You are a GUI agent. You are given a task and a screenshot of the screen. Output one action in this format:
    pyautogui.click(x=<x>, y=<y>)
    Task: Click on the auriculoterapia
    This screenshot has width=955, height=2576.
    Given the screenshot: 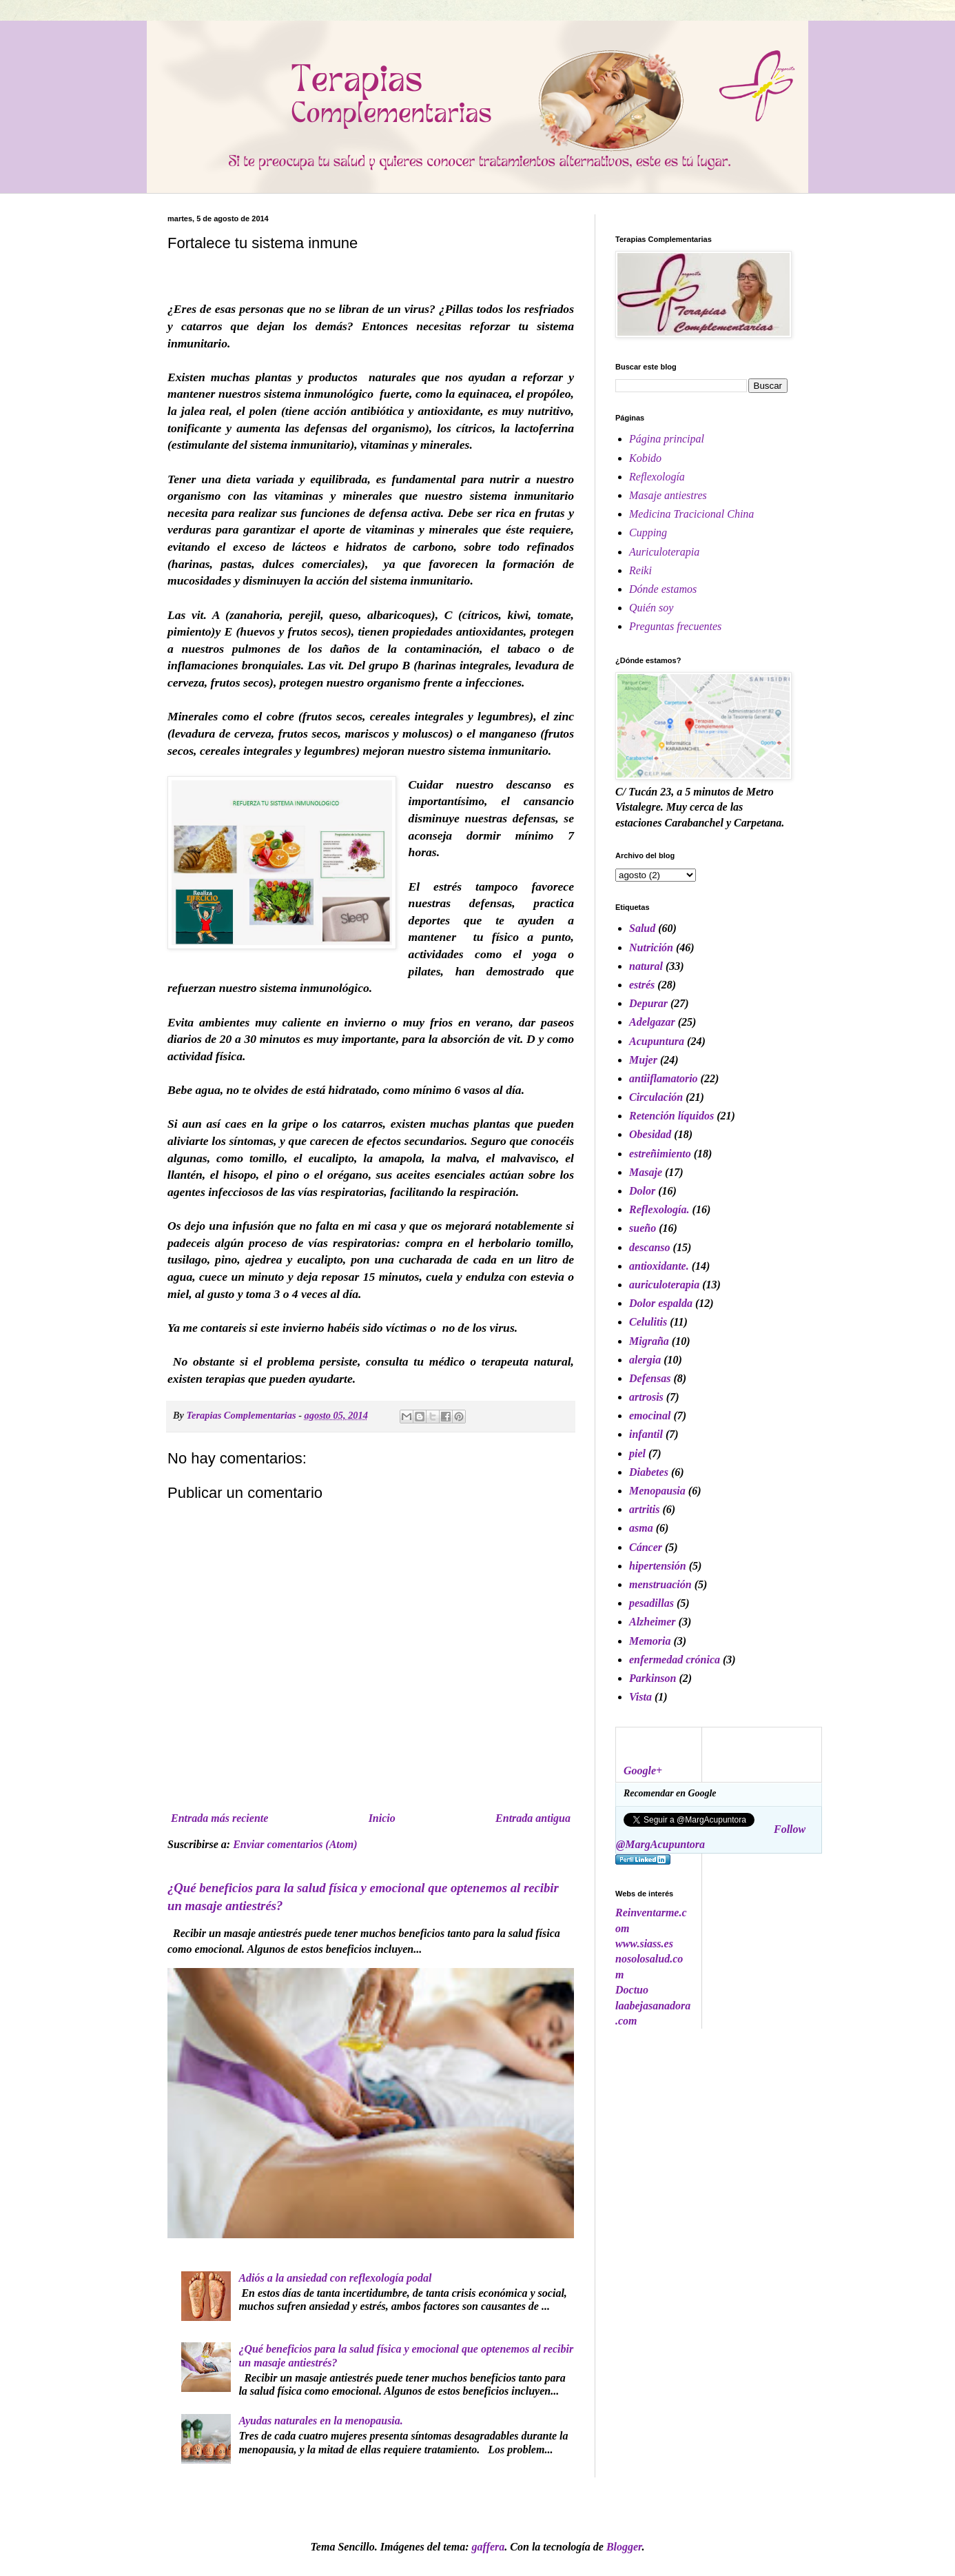 What is the action you would take?
    pyautogui.click(x=664, y=1284)
    